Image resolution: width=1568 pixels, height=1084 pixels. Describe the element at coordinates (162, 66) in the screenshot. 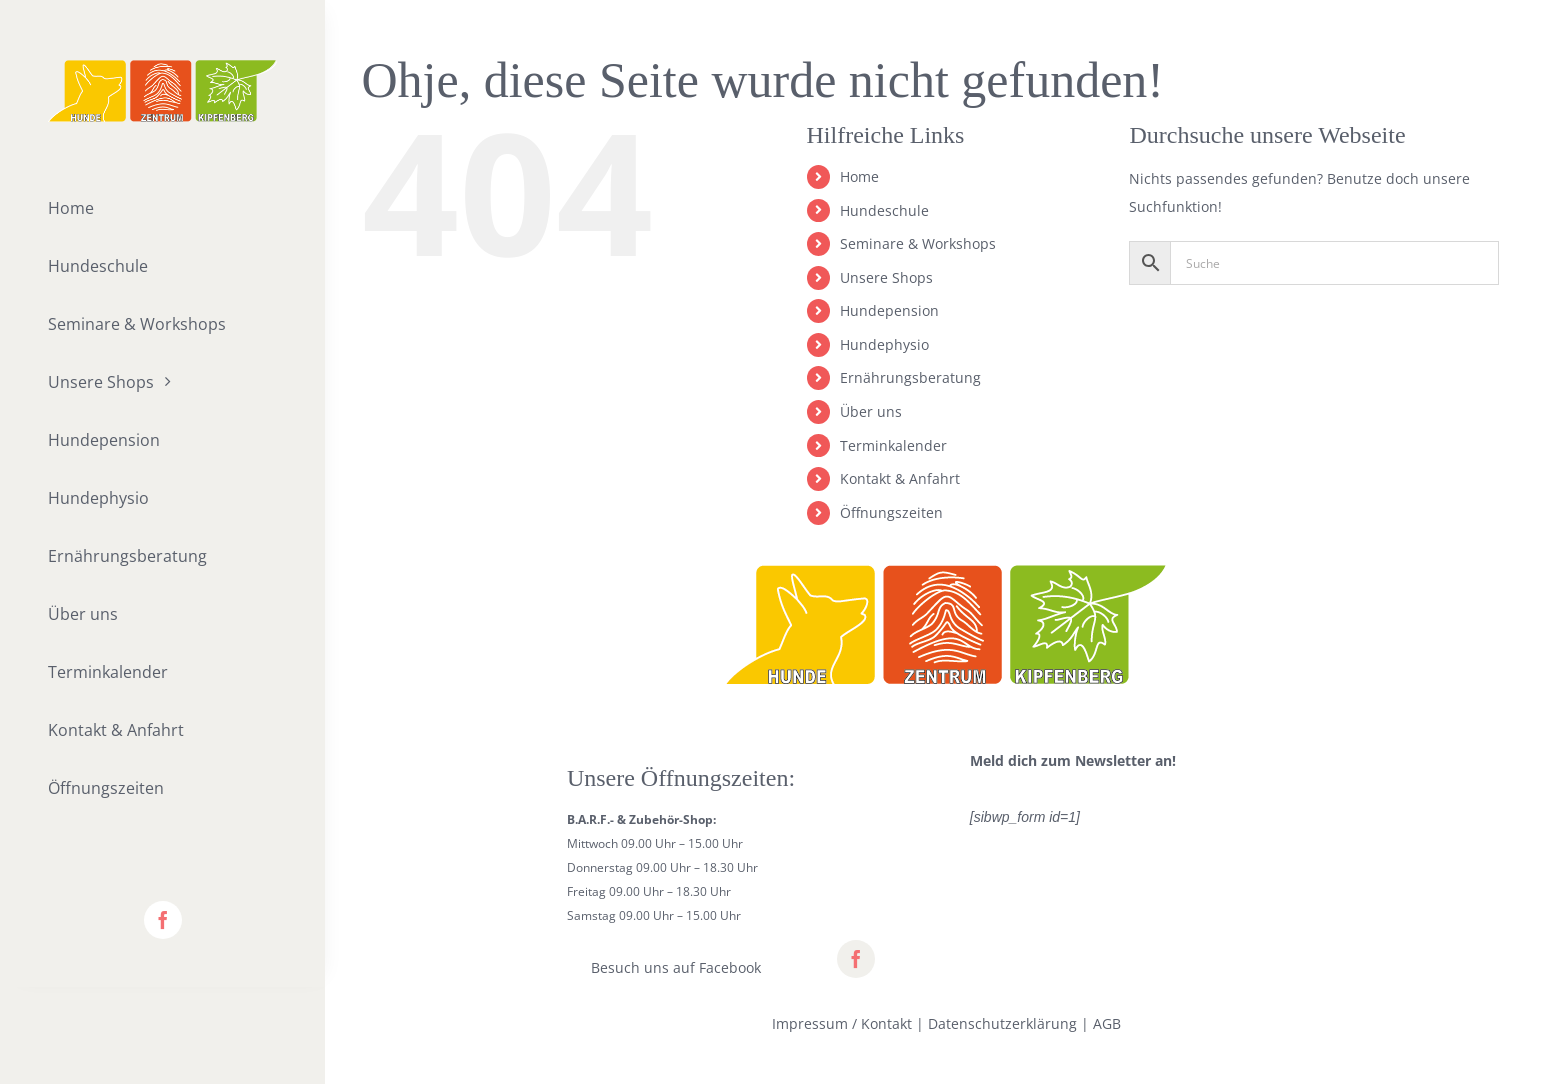

I see `[lifestyle_logo_2x]` at that location.